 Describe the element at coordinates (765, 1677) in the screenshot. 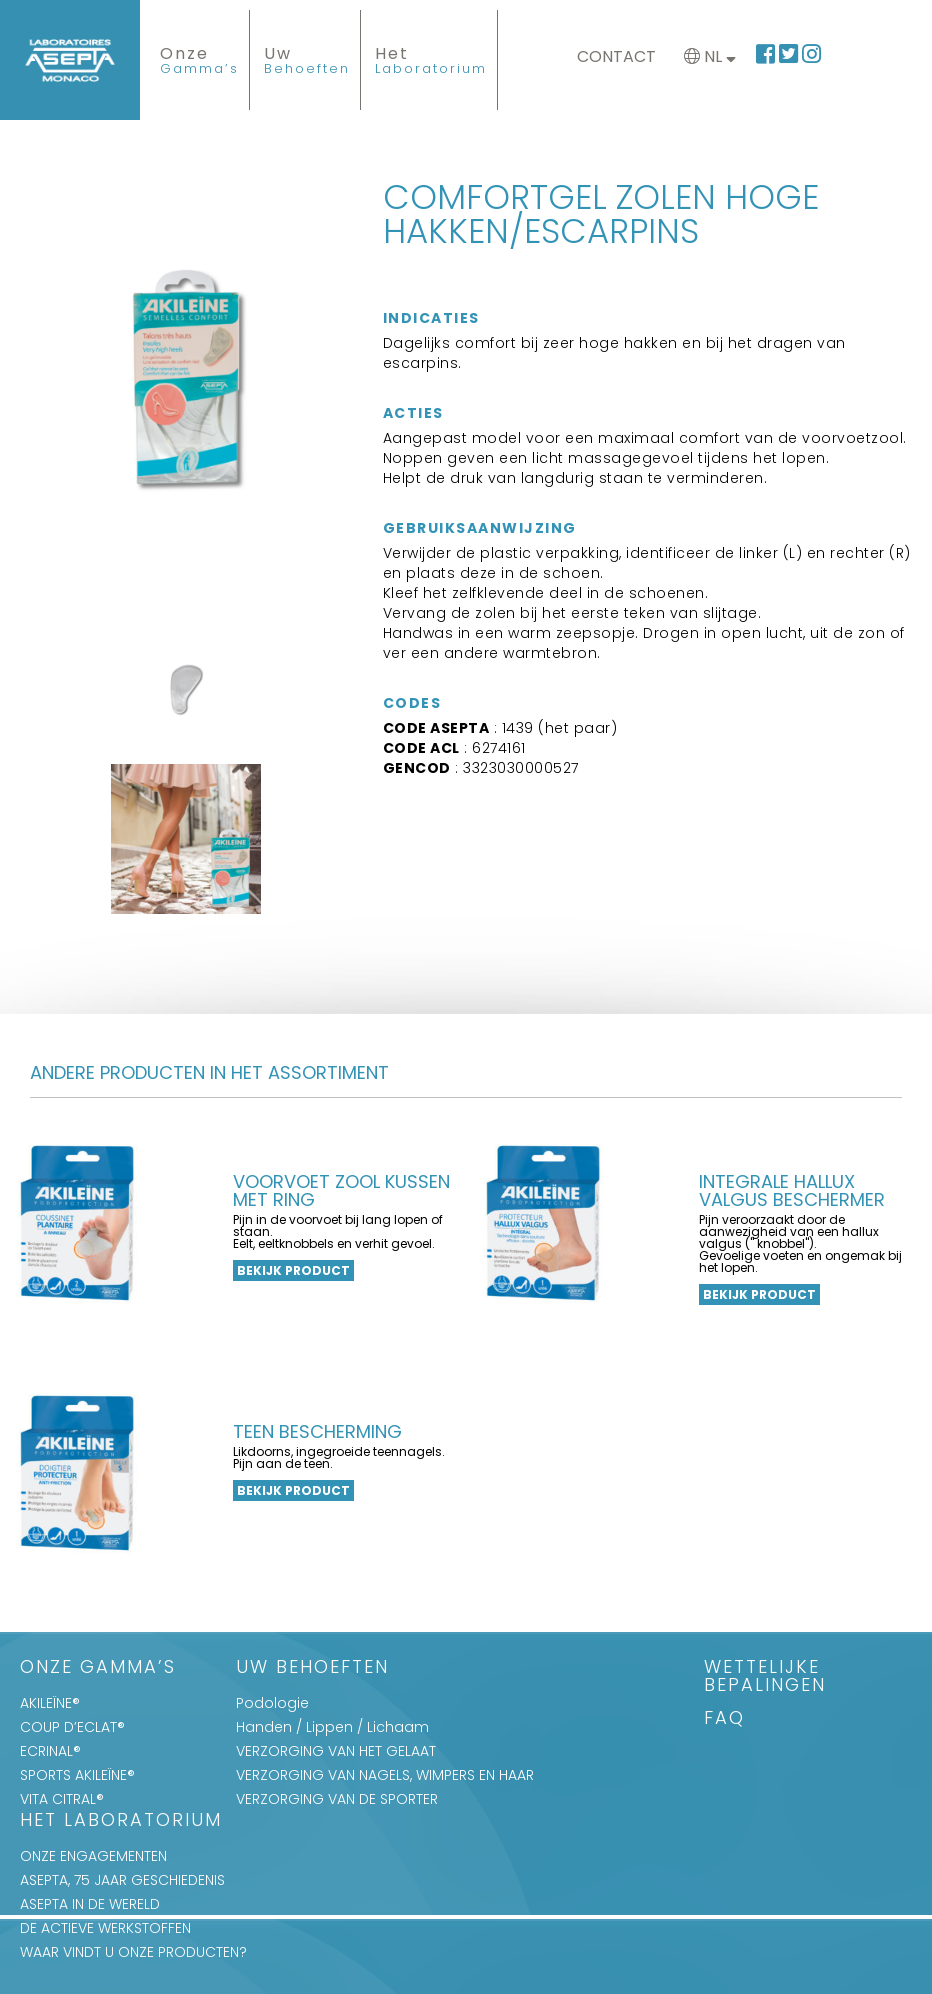

I see `WETTELIJKE BEPALINGEN` at that location.